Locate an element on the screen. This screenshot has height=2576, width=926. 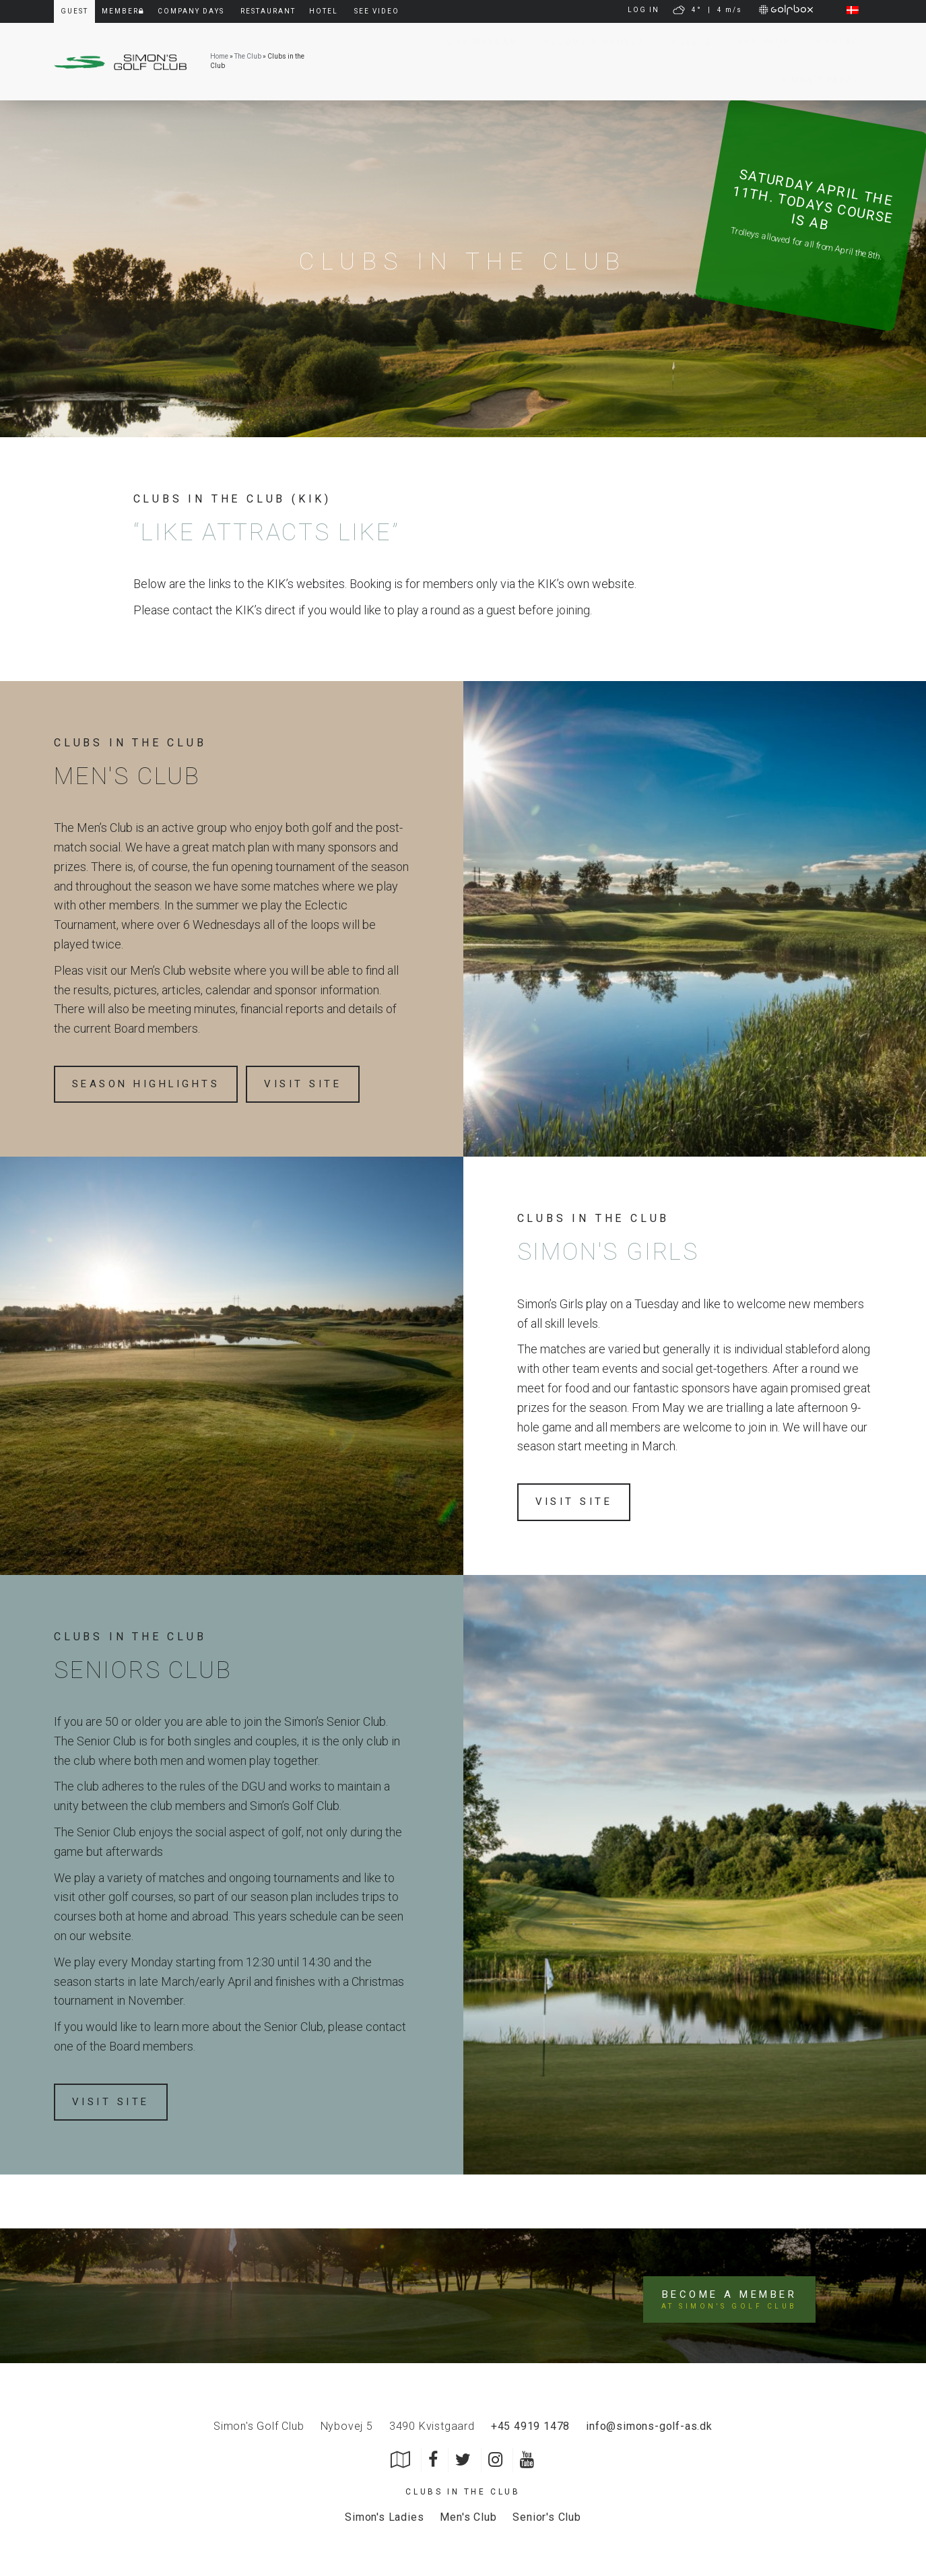
The Club is located at coordinates (247, 56).